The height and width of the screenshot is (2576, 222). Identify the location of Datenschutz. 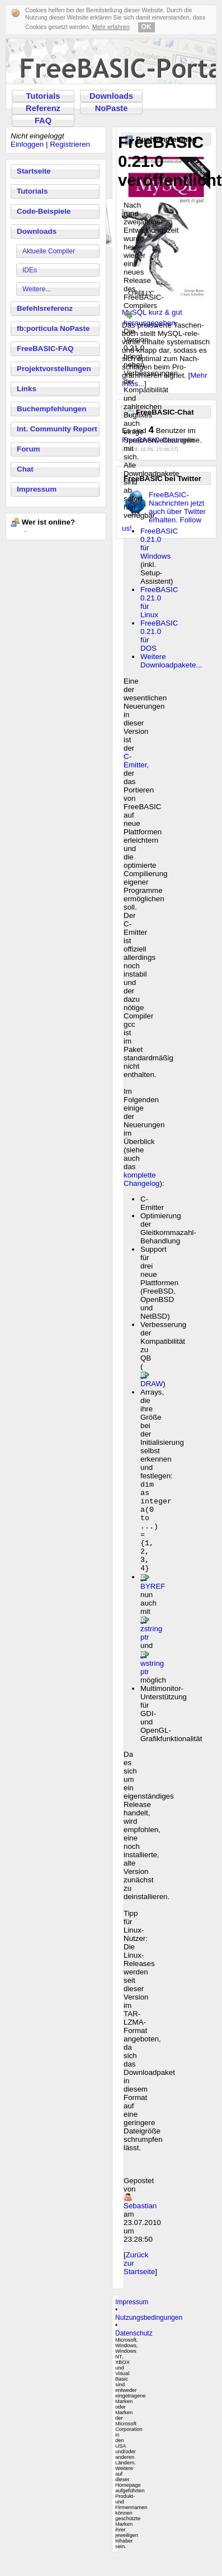
(134, 2351).